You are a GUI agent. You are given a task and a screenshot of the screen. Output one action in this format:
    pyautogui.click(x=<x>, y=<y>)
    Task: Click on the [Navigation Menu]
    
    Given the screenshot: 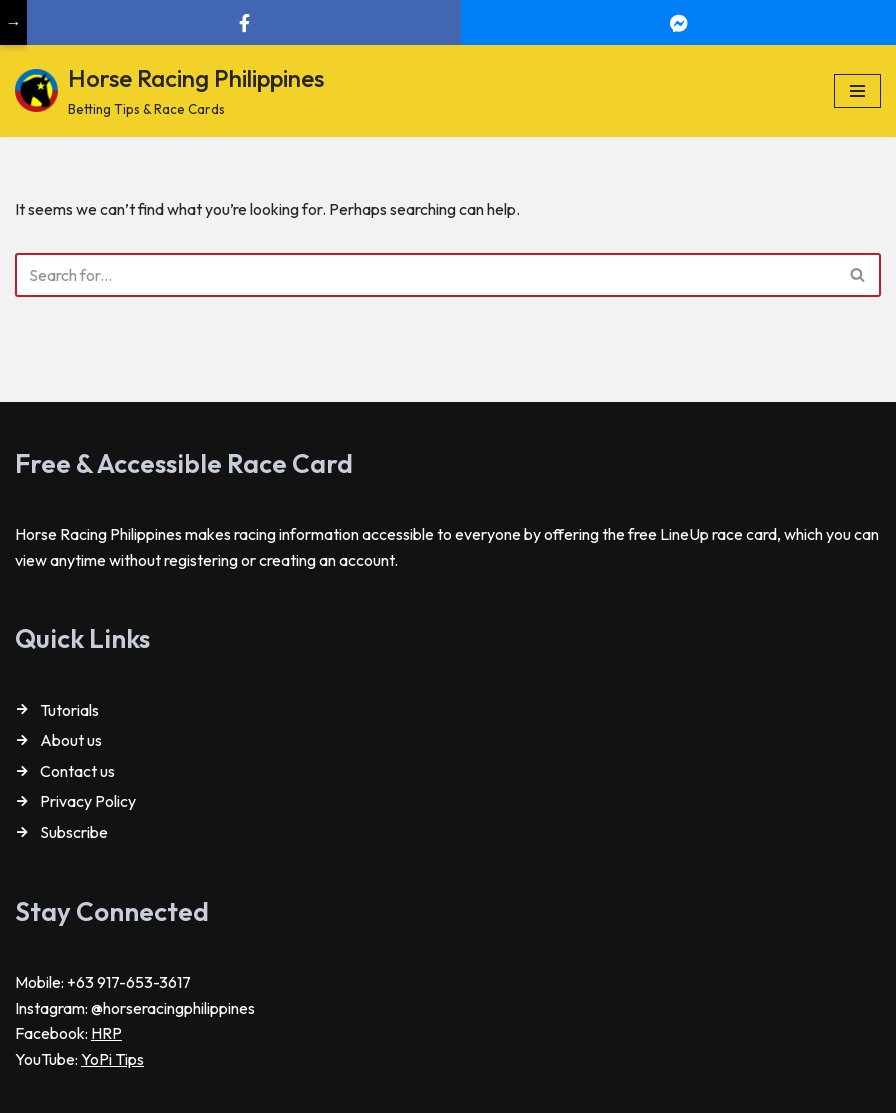 What is the action you would take?
    pyautogui.click(x=857, y=91)
    